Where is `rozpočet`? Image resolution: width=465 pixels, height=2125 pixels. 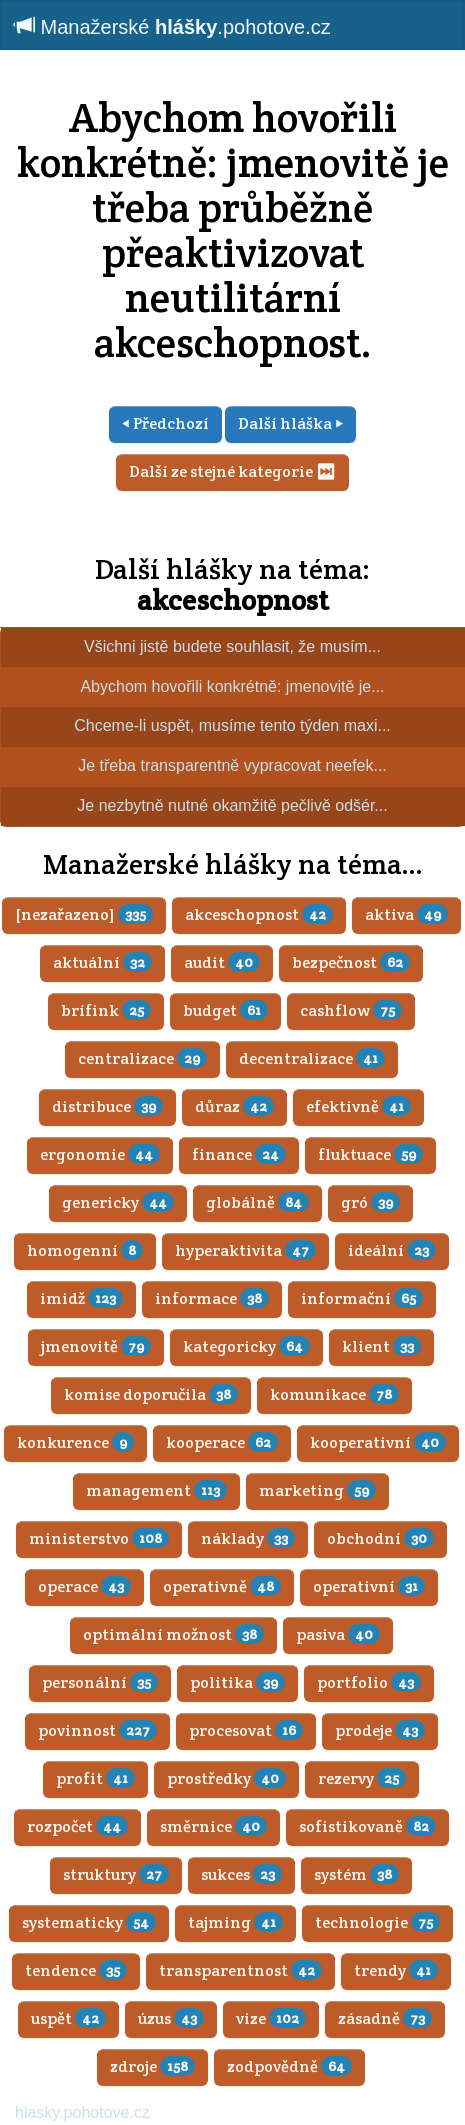 rozpočet is located at coordinates (77, 1826).